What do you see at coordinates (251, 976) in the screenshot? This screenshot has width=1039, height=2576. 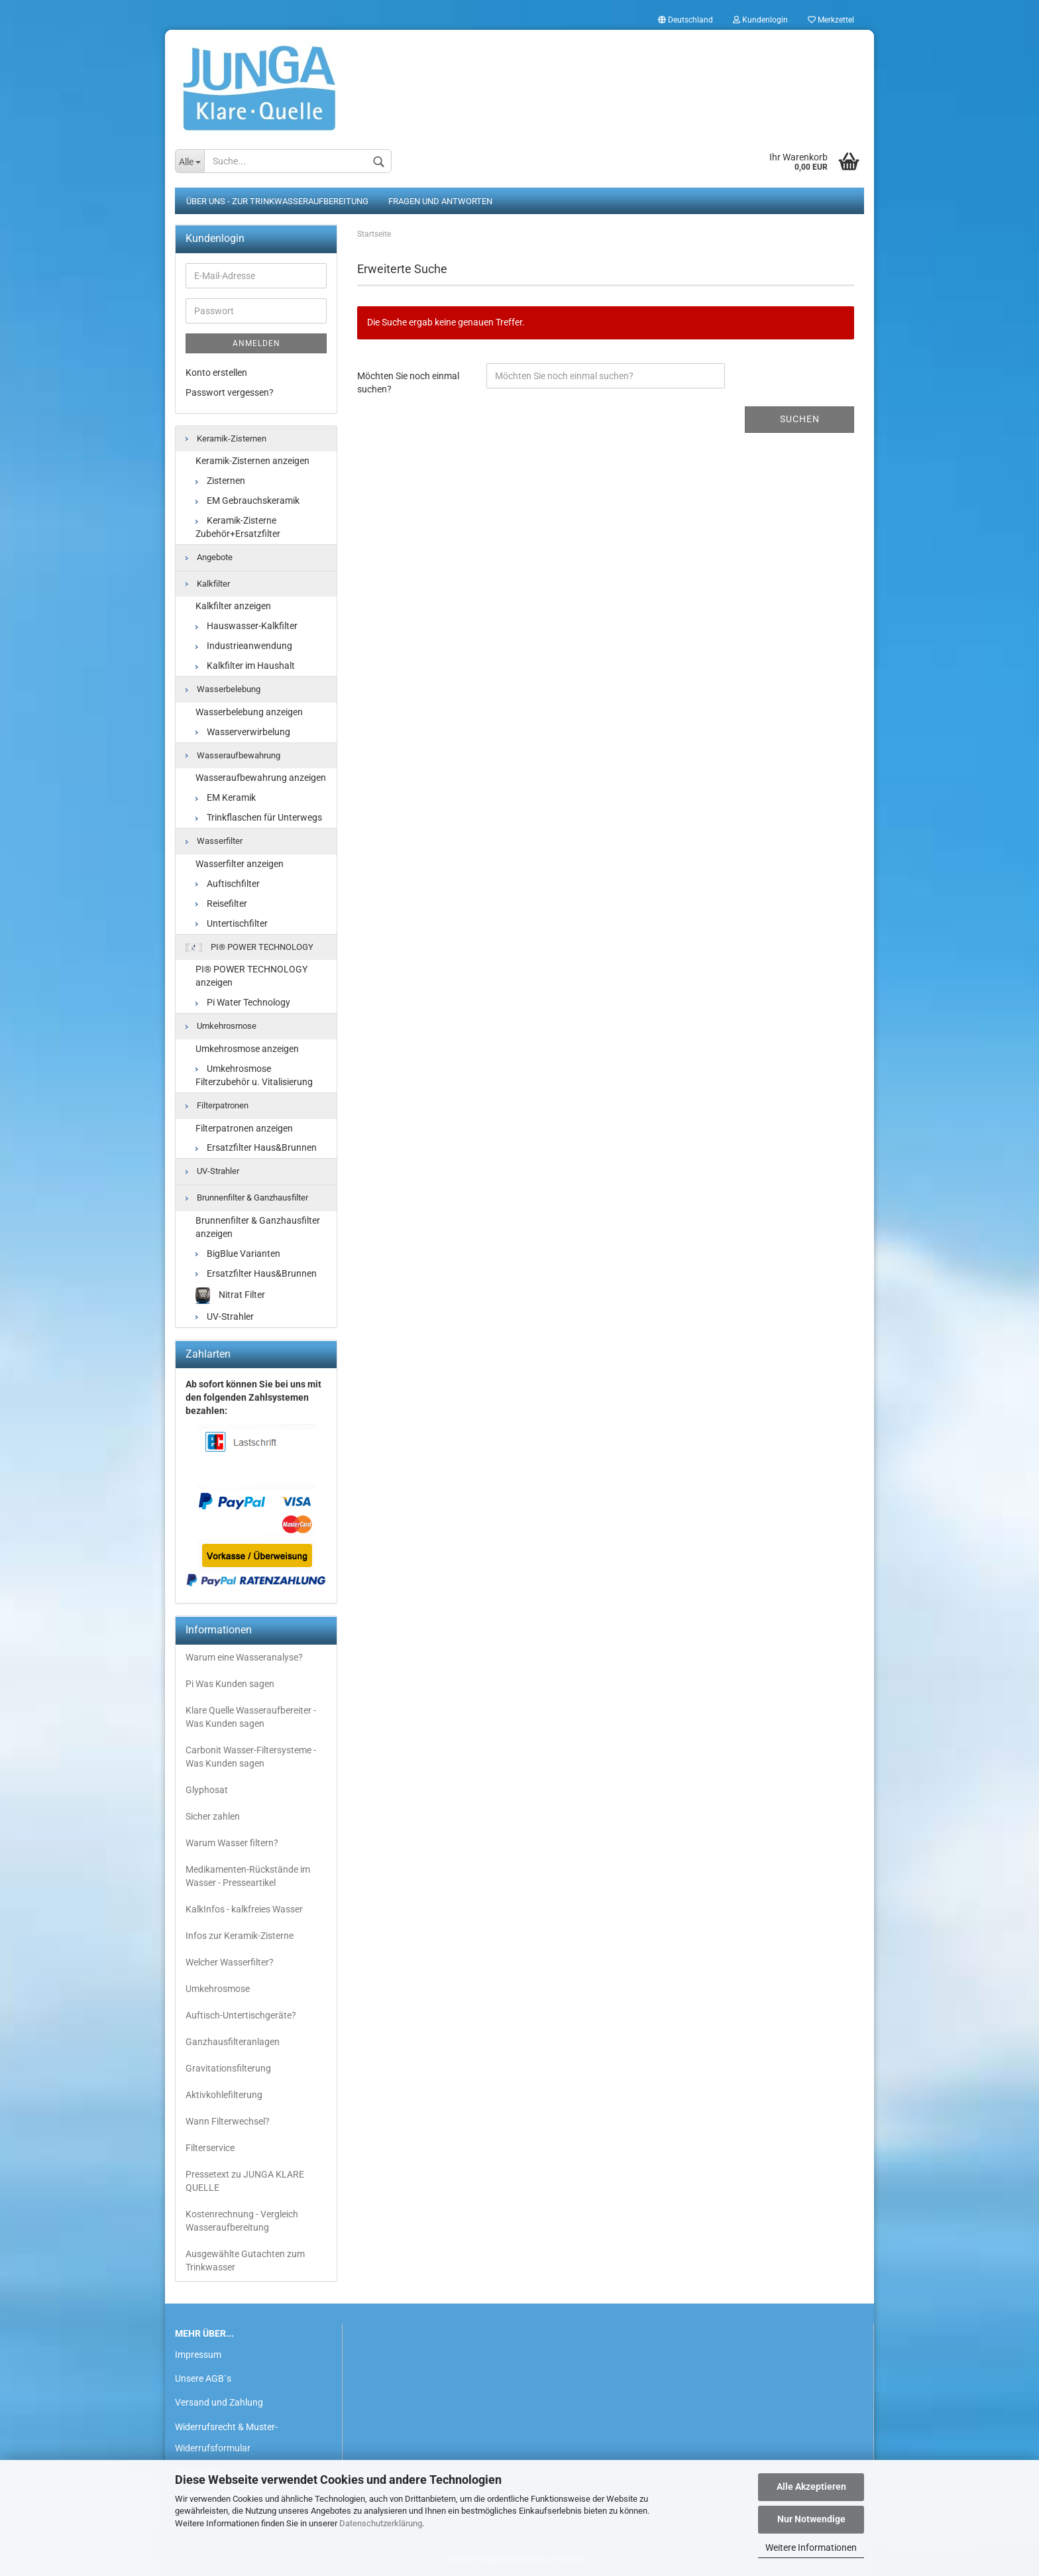 I see `PI® POWER TECHNOLOGY anzeigen` at bounding box center [251, 976].